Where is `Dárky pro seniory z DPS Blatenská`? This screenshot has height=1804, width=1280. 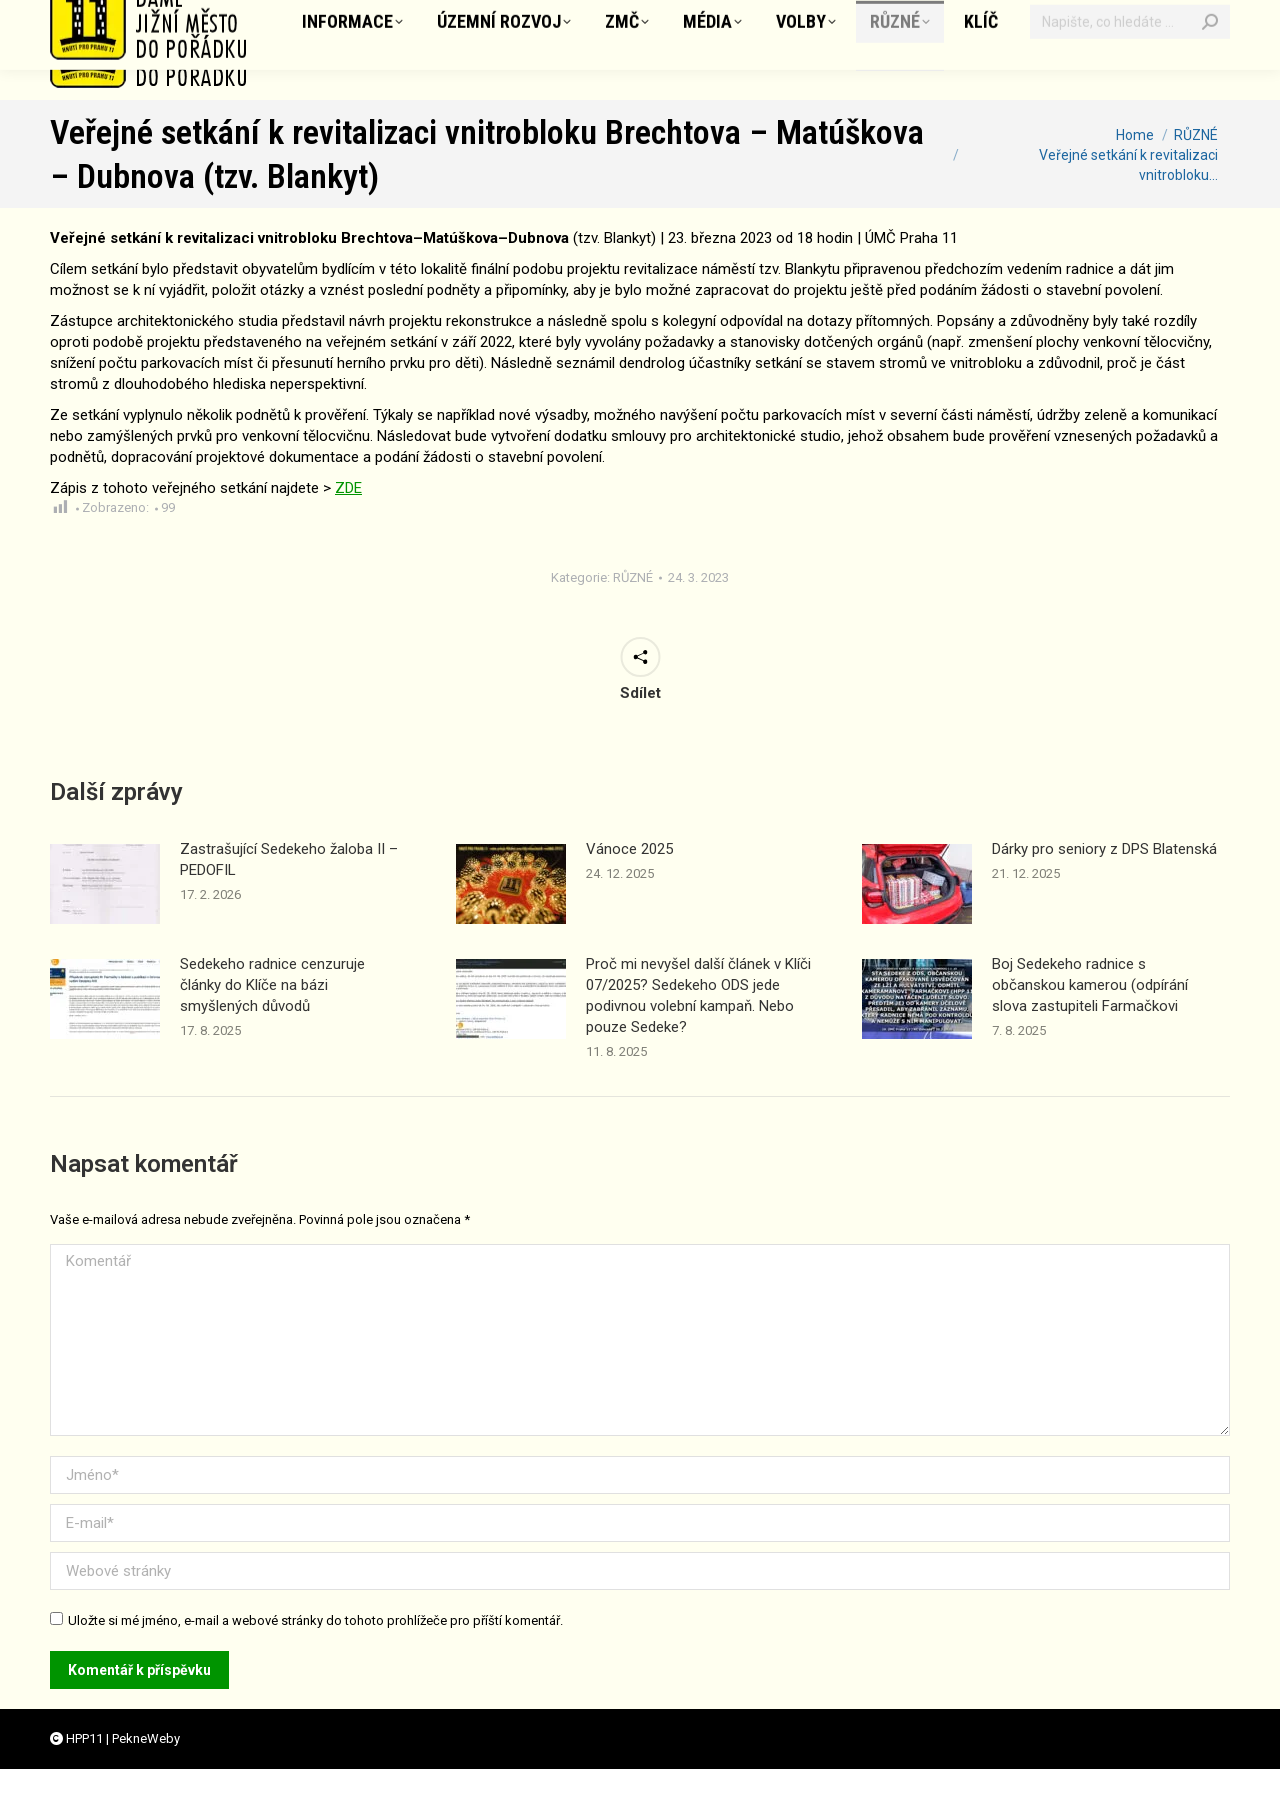 Dárky pro seniory z DPS Blatenská is located at coordinates (1104, 884).